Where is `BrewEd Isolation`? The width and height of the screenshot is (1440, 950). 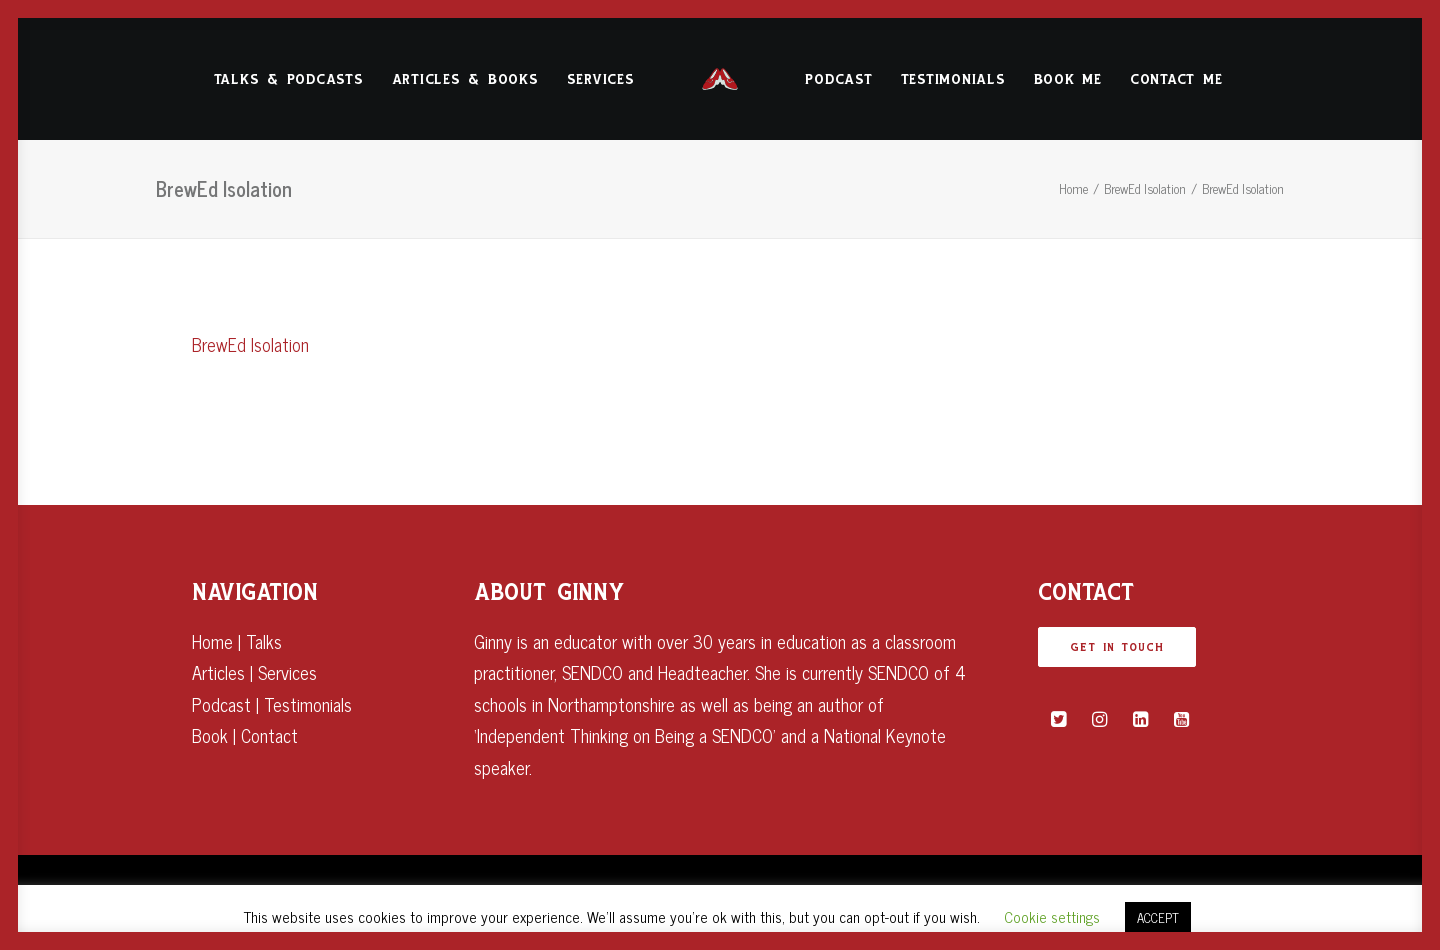 BrewEd Isolation is located at coordinates (1145, 188).